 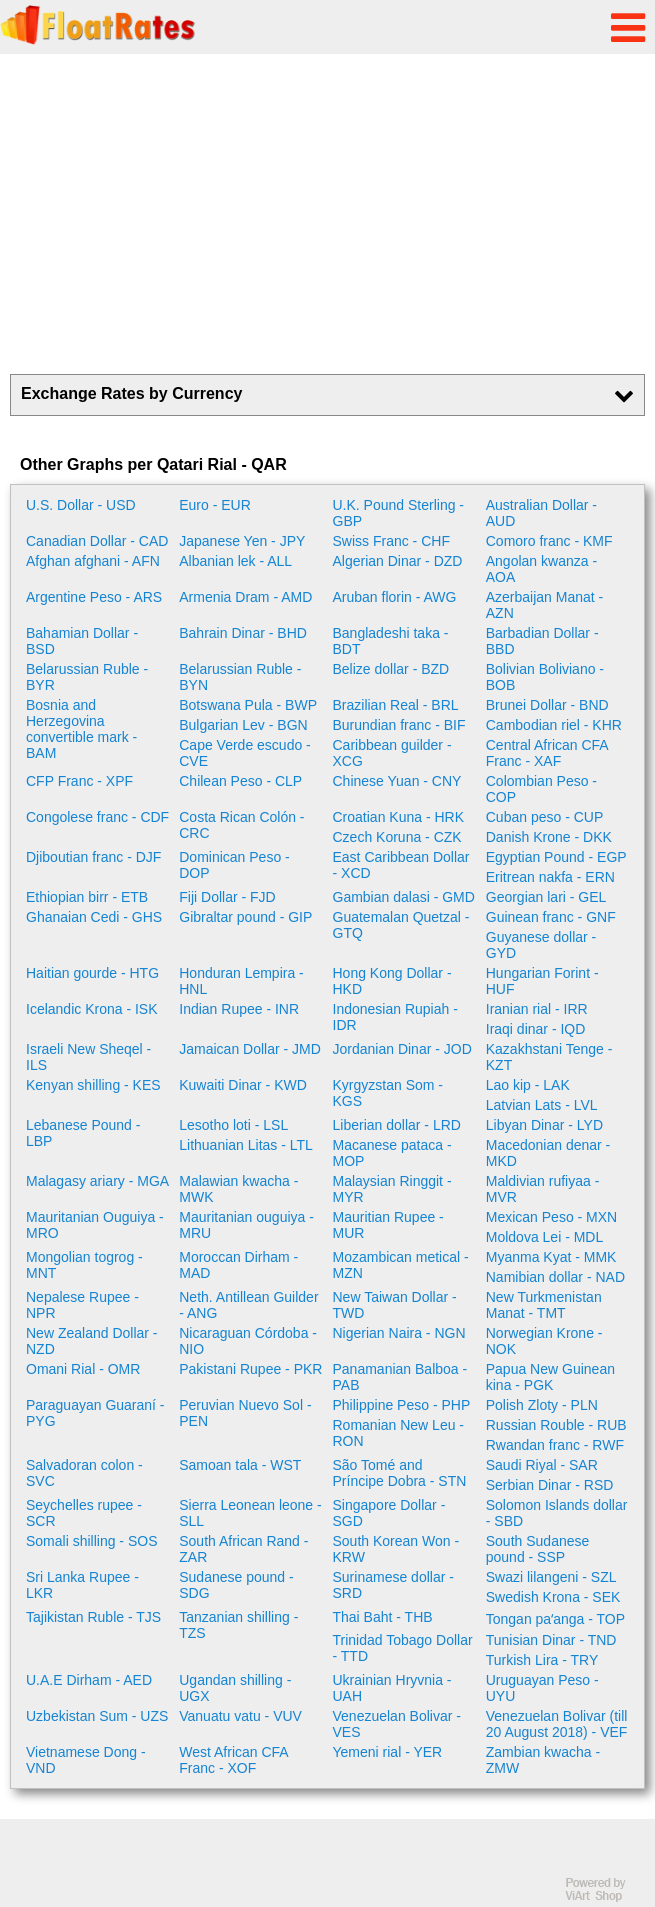 I want to click on Albanian lek - ALL, so click(x=235, y=561).